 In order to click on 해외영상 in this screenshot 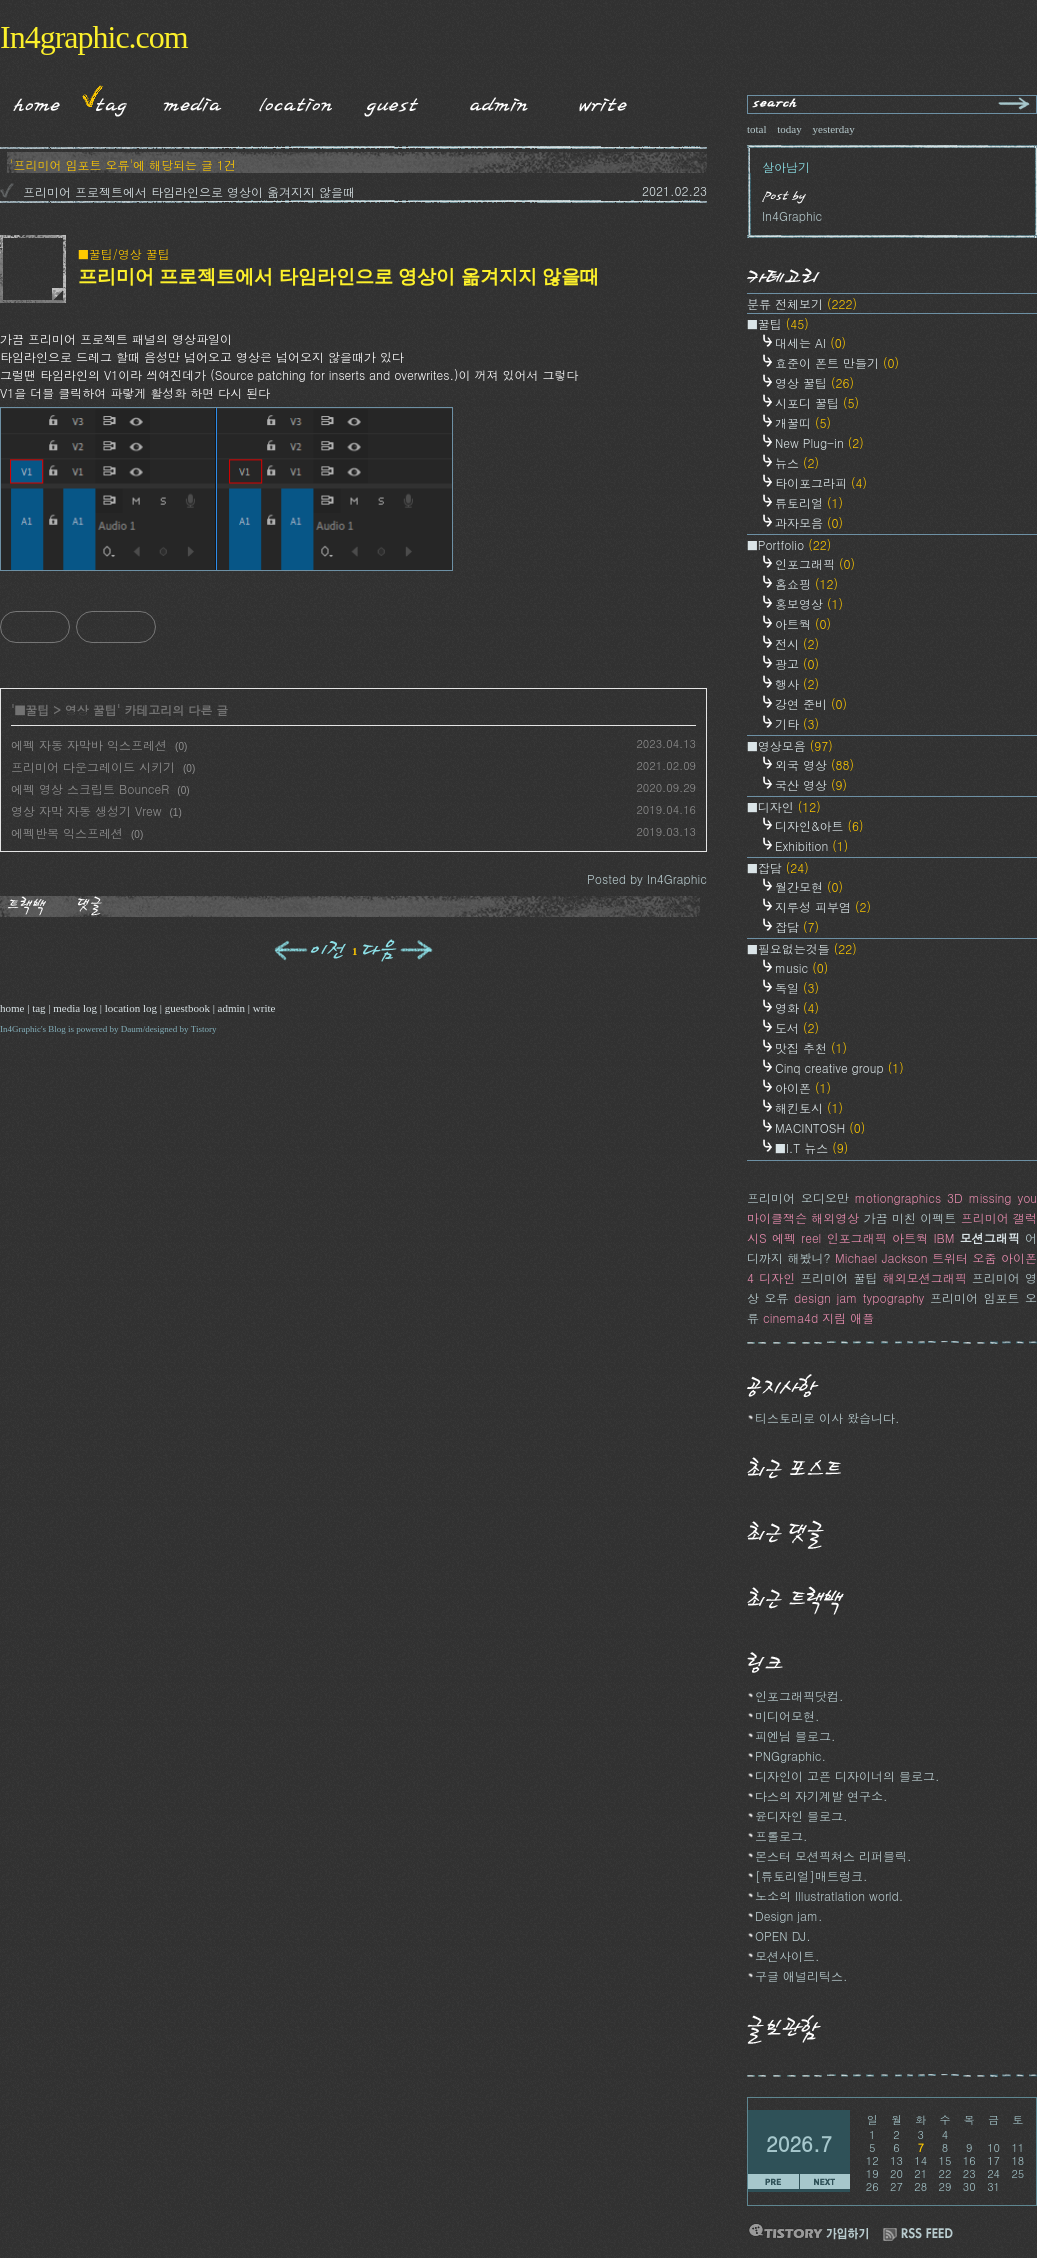, I will do `click(835, 1217)`.